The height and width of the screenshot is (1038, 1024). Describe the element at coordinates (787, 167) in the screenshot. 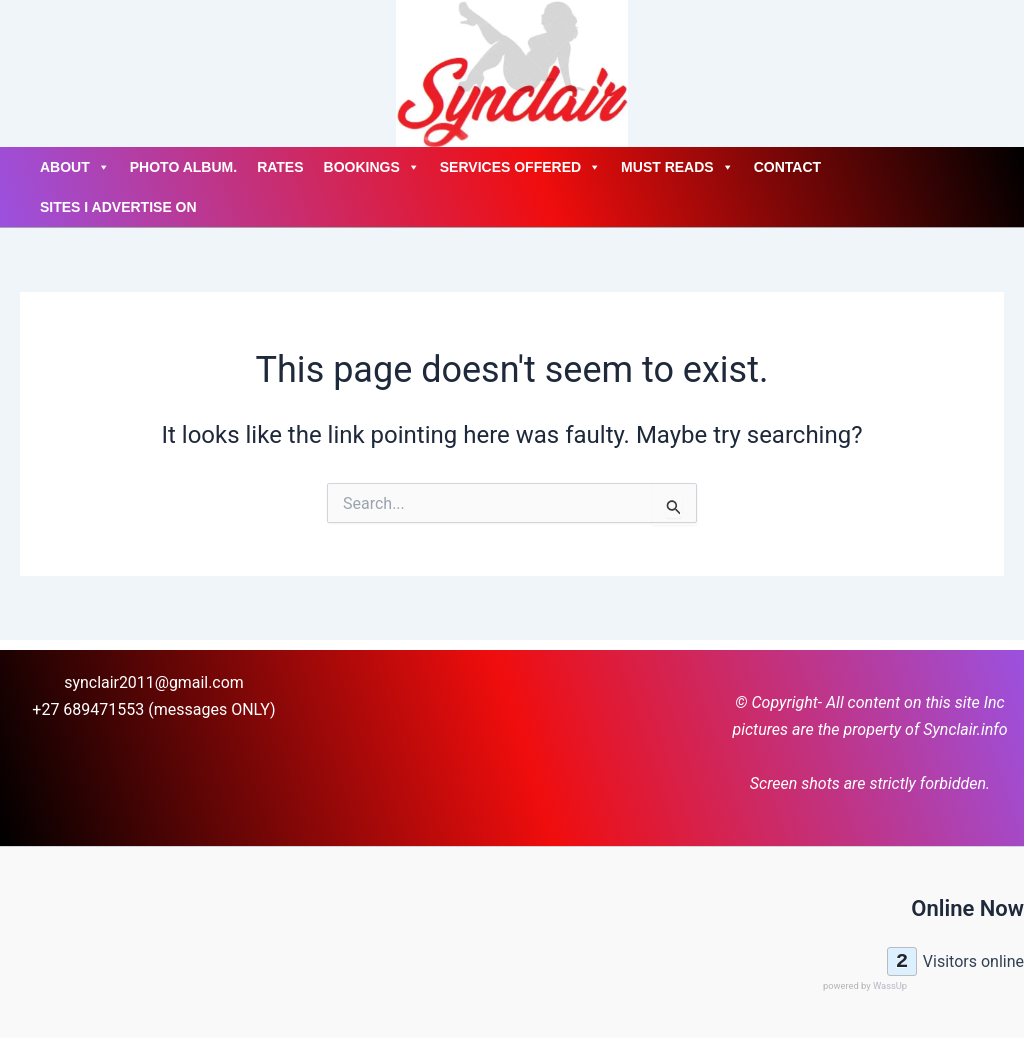

I see `Contact` at that location.